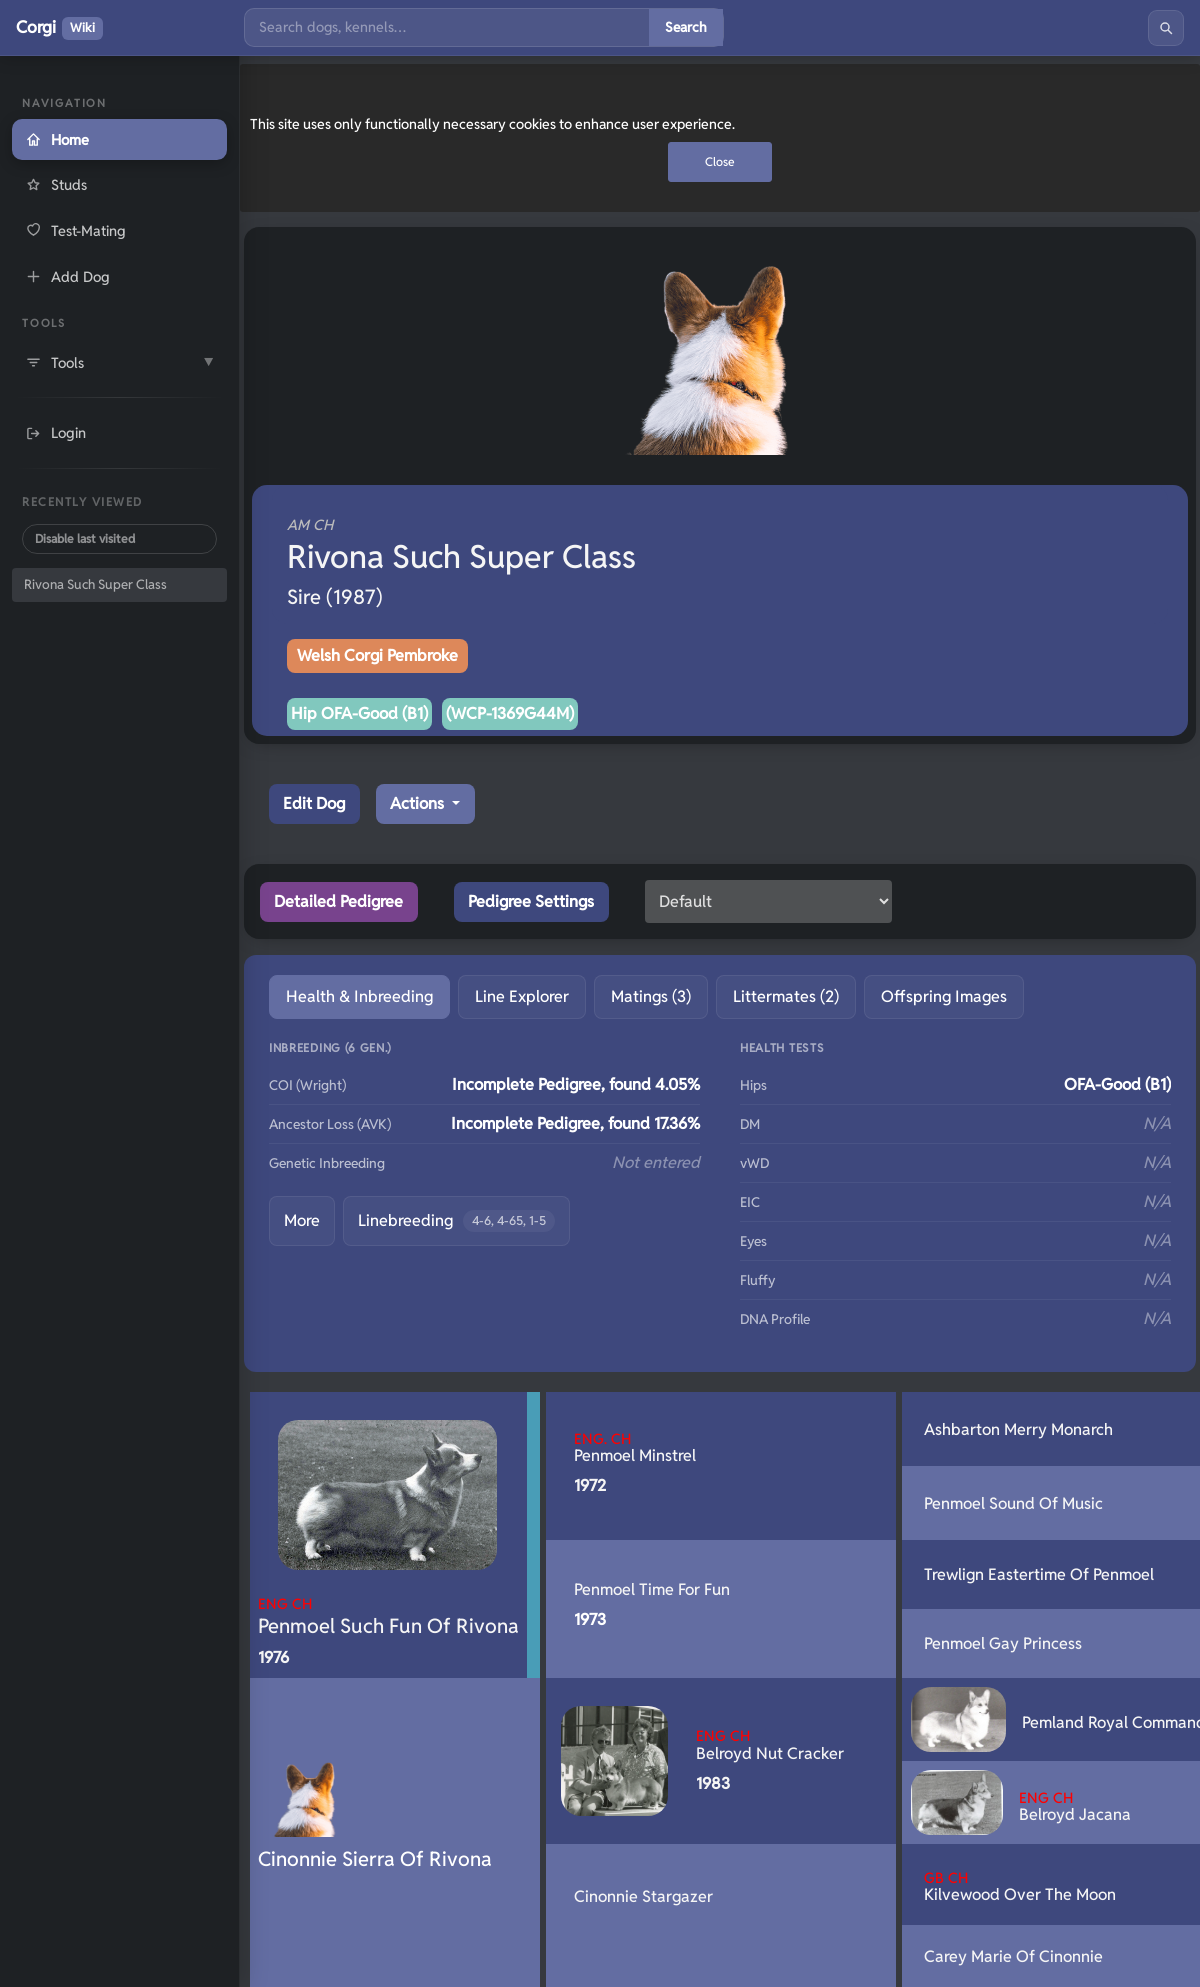 This screenshot has height=1987, width=1200. What do you see at coordinates (388, 1616) in the screenshot?
I see `Penmoel Such Fun Of Rivona` at bounding box center [388, 1616].